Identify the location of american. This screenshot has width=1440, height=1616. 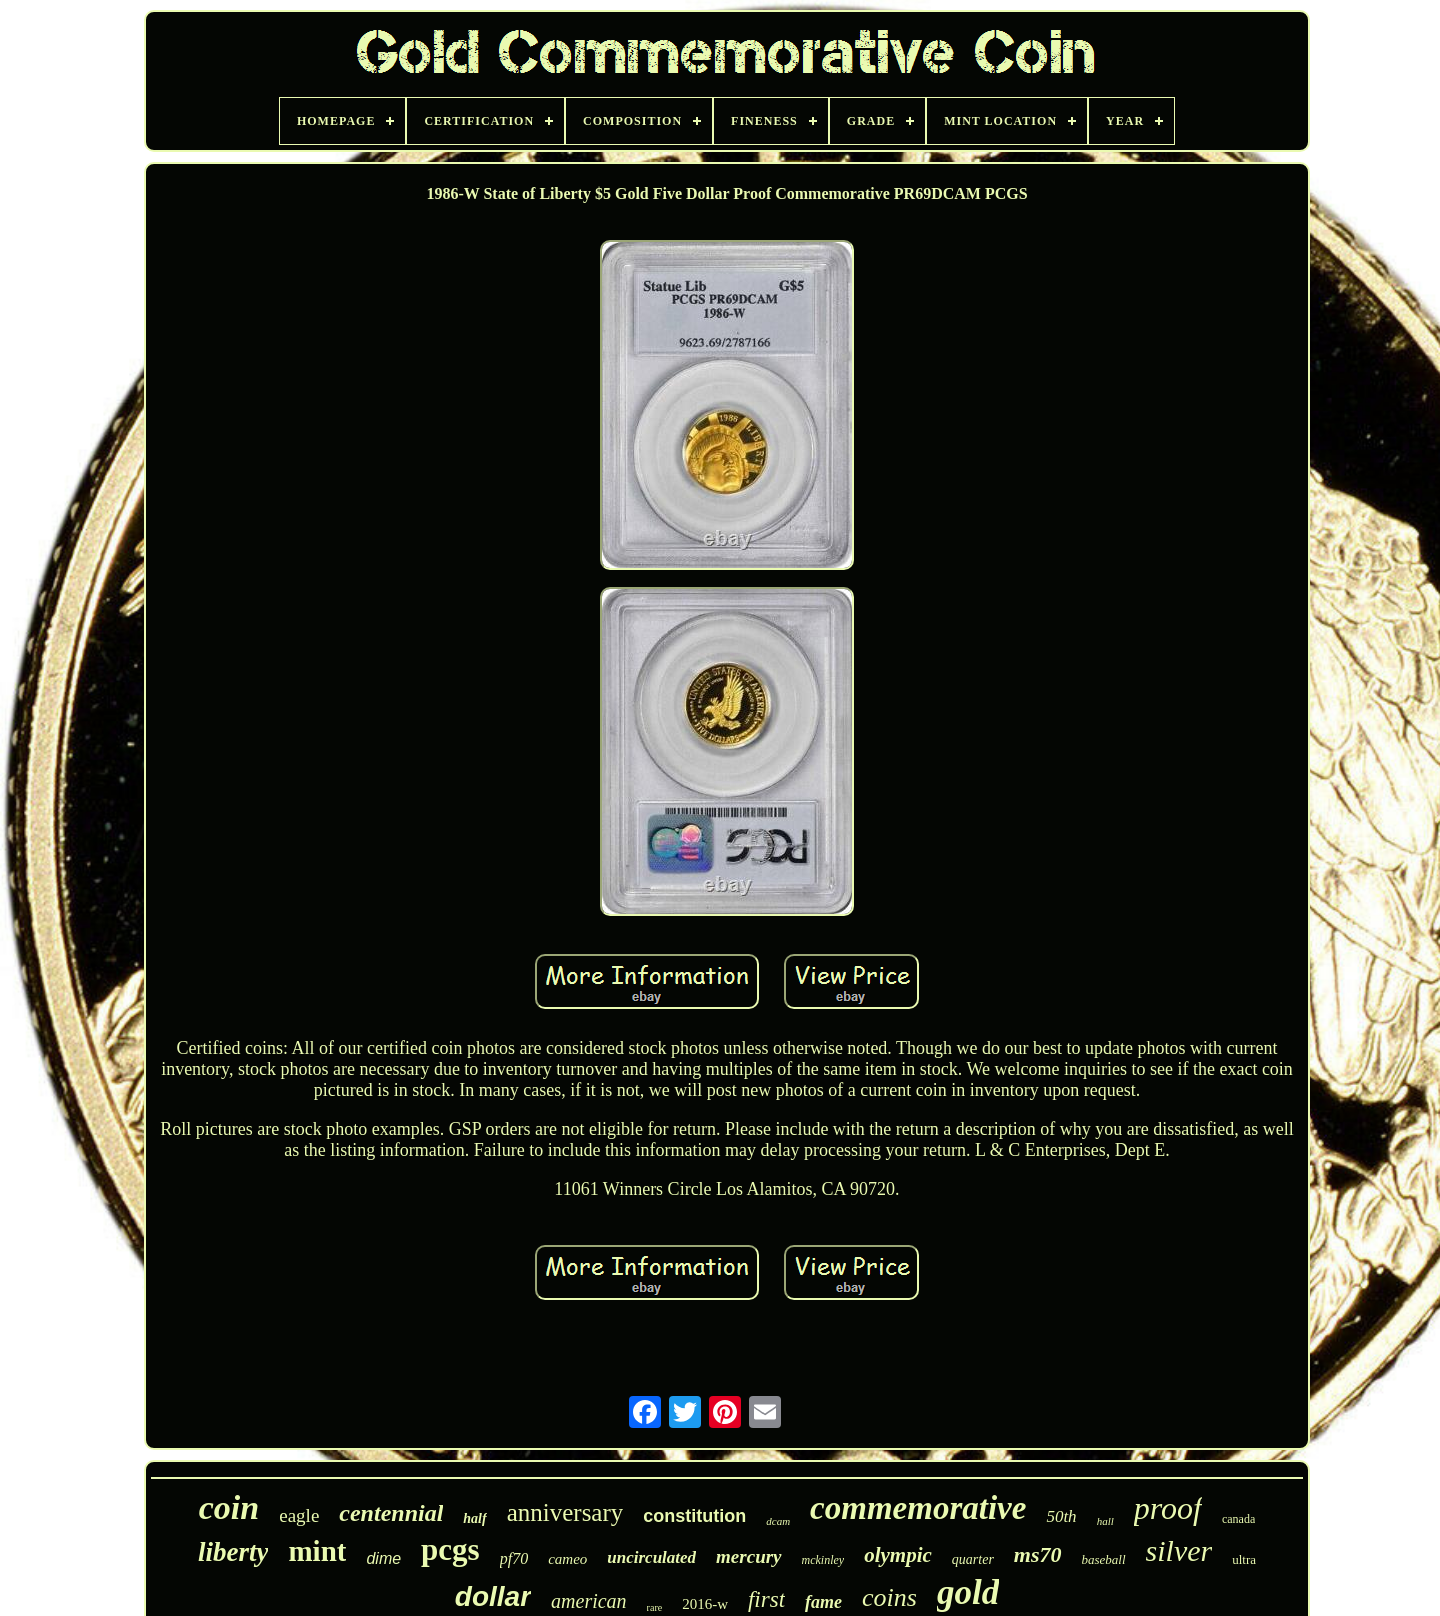
(589, 1601).